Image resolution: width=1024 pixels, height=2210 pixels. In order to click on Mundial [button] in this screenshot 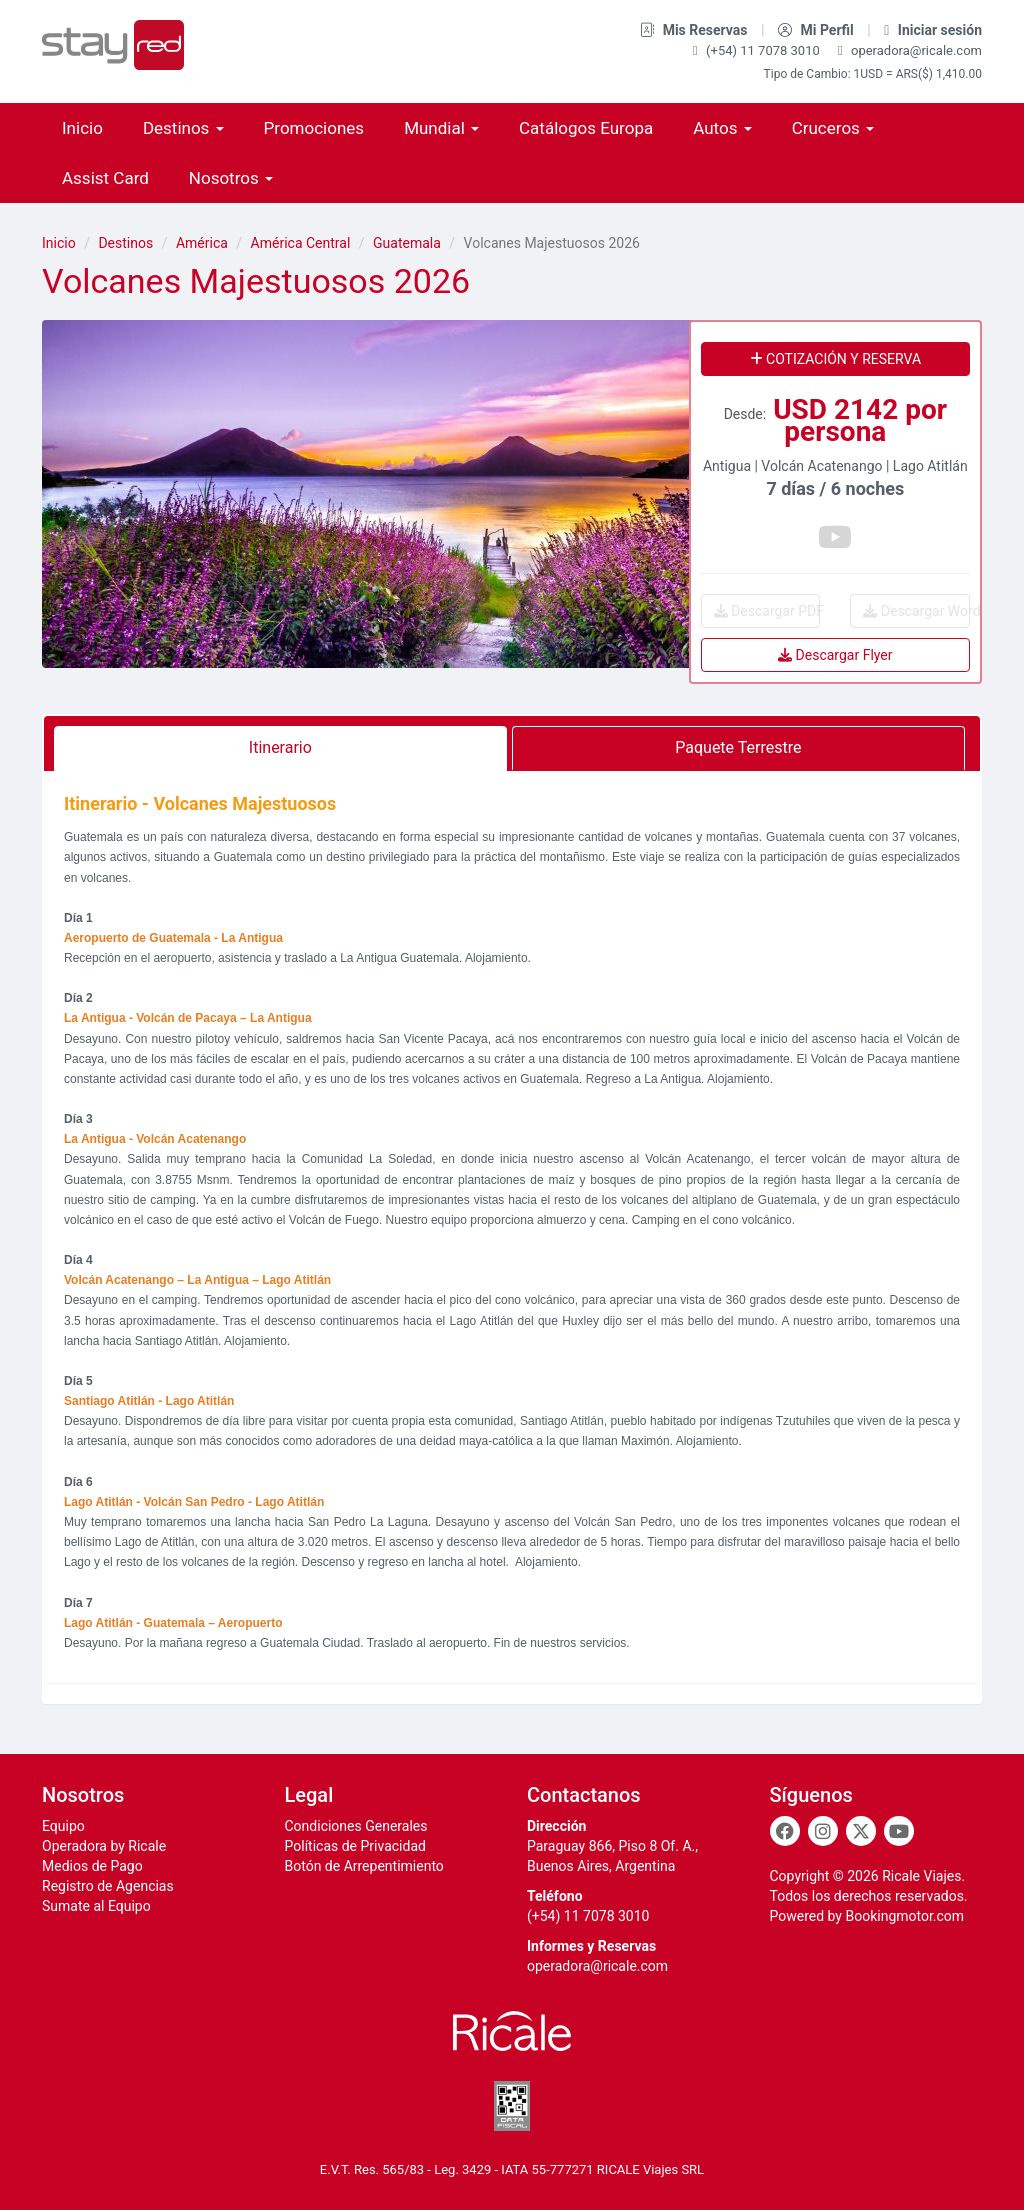, I will do `click(441, 128)`.